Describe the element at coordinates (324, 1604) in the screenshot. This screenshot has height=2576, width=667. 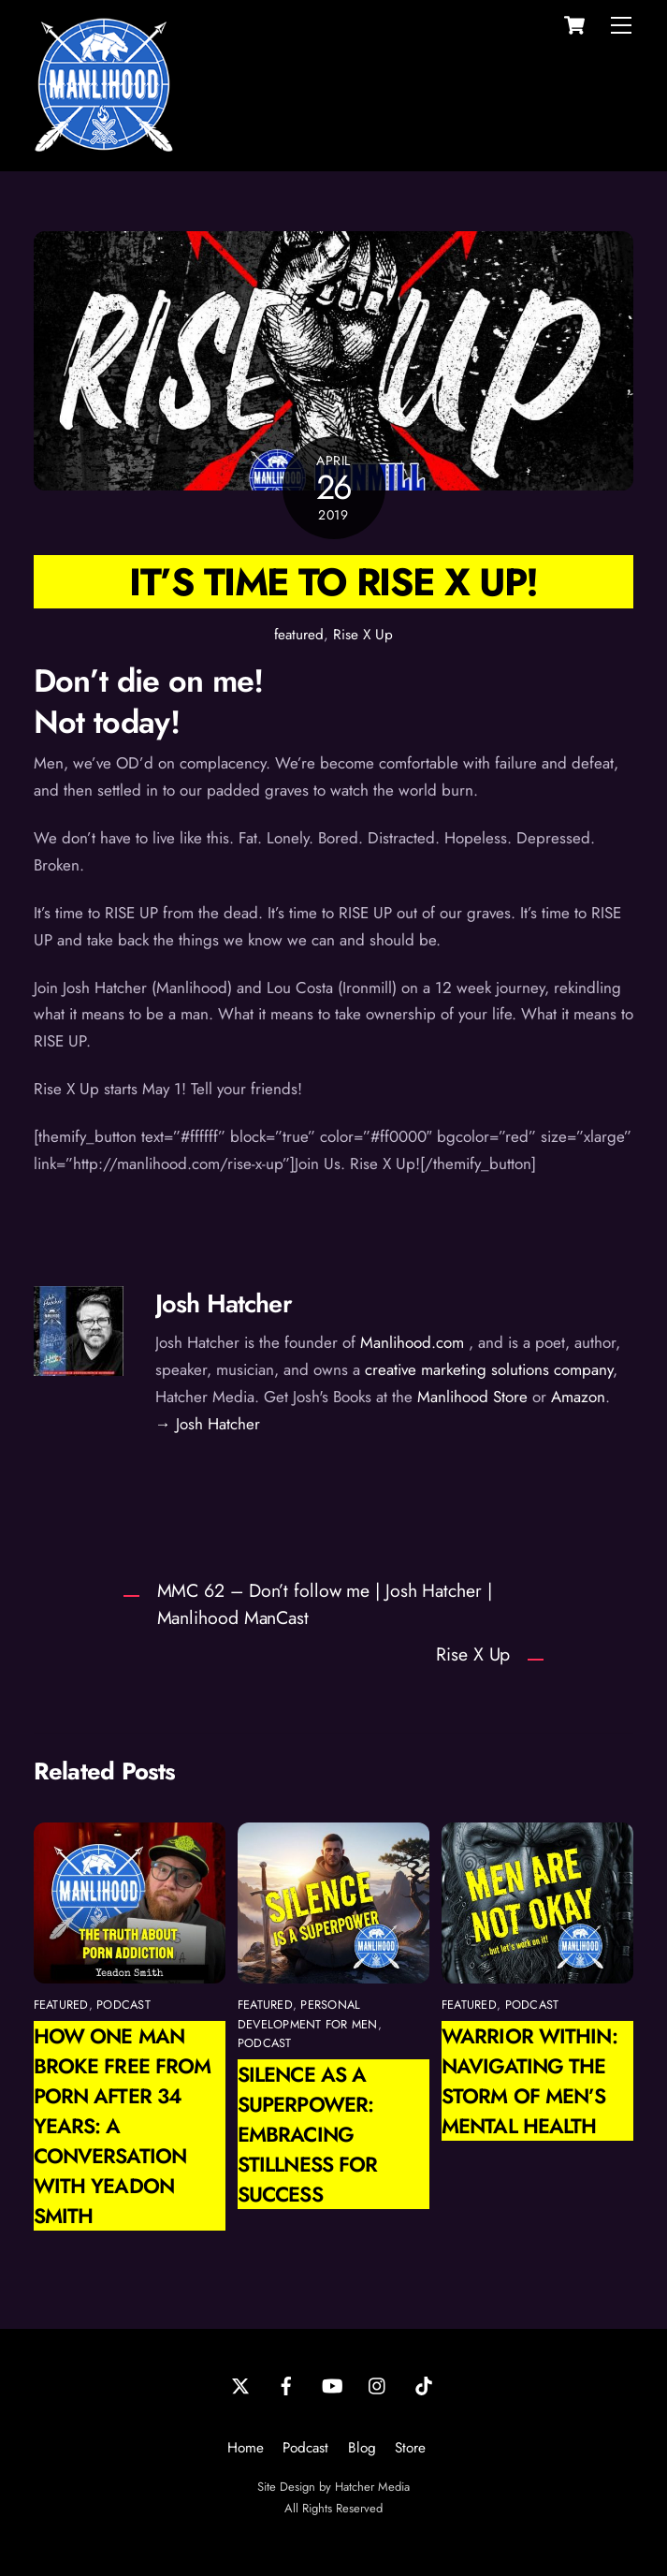
I see `MMC 62 – Don’t follow me | Josh Hatcher | Manlihood ManCast` at that location.